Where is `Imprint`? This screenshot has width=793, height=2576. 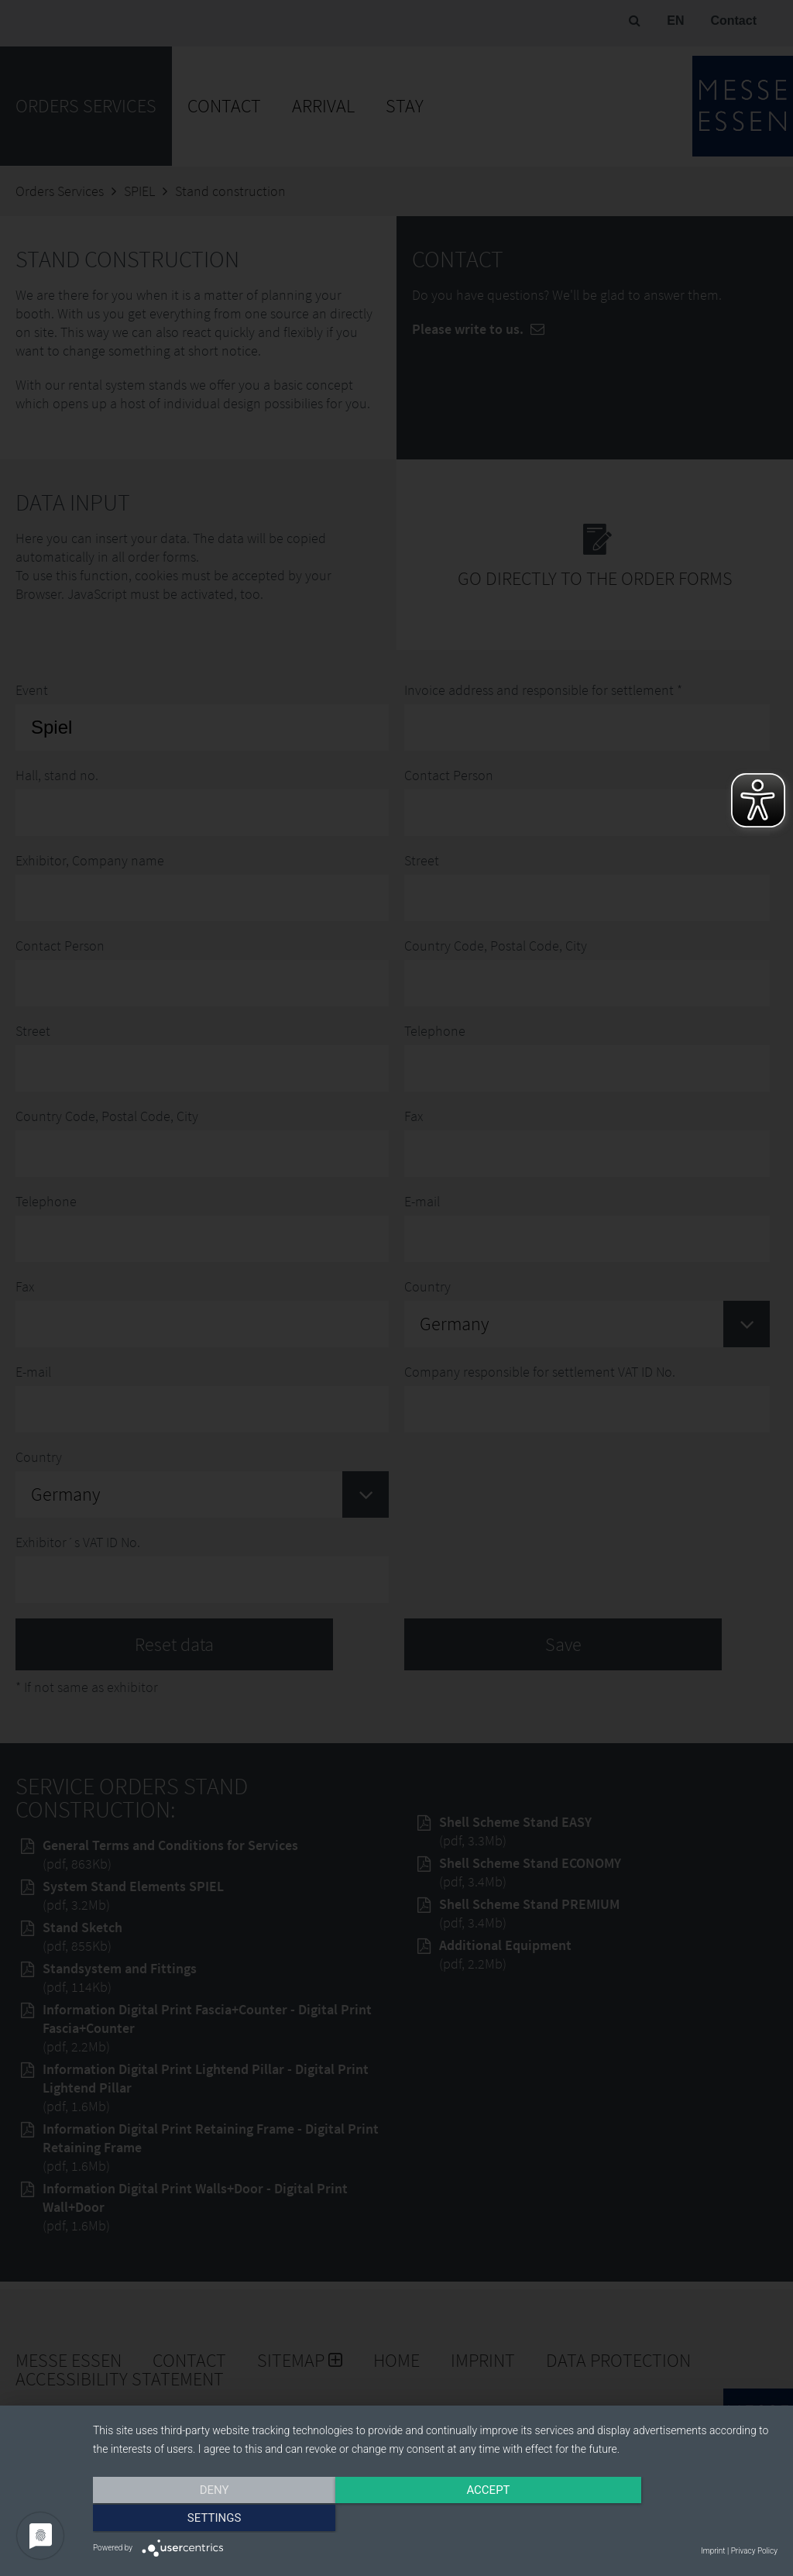
Imprint is located at coordinates (713, 2551).